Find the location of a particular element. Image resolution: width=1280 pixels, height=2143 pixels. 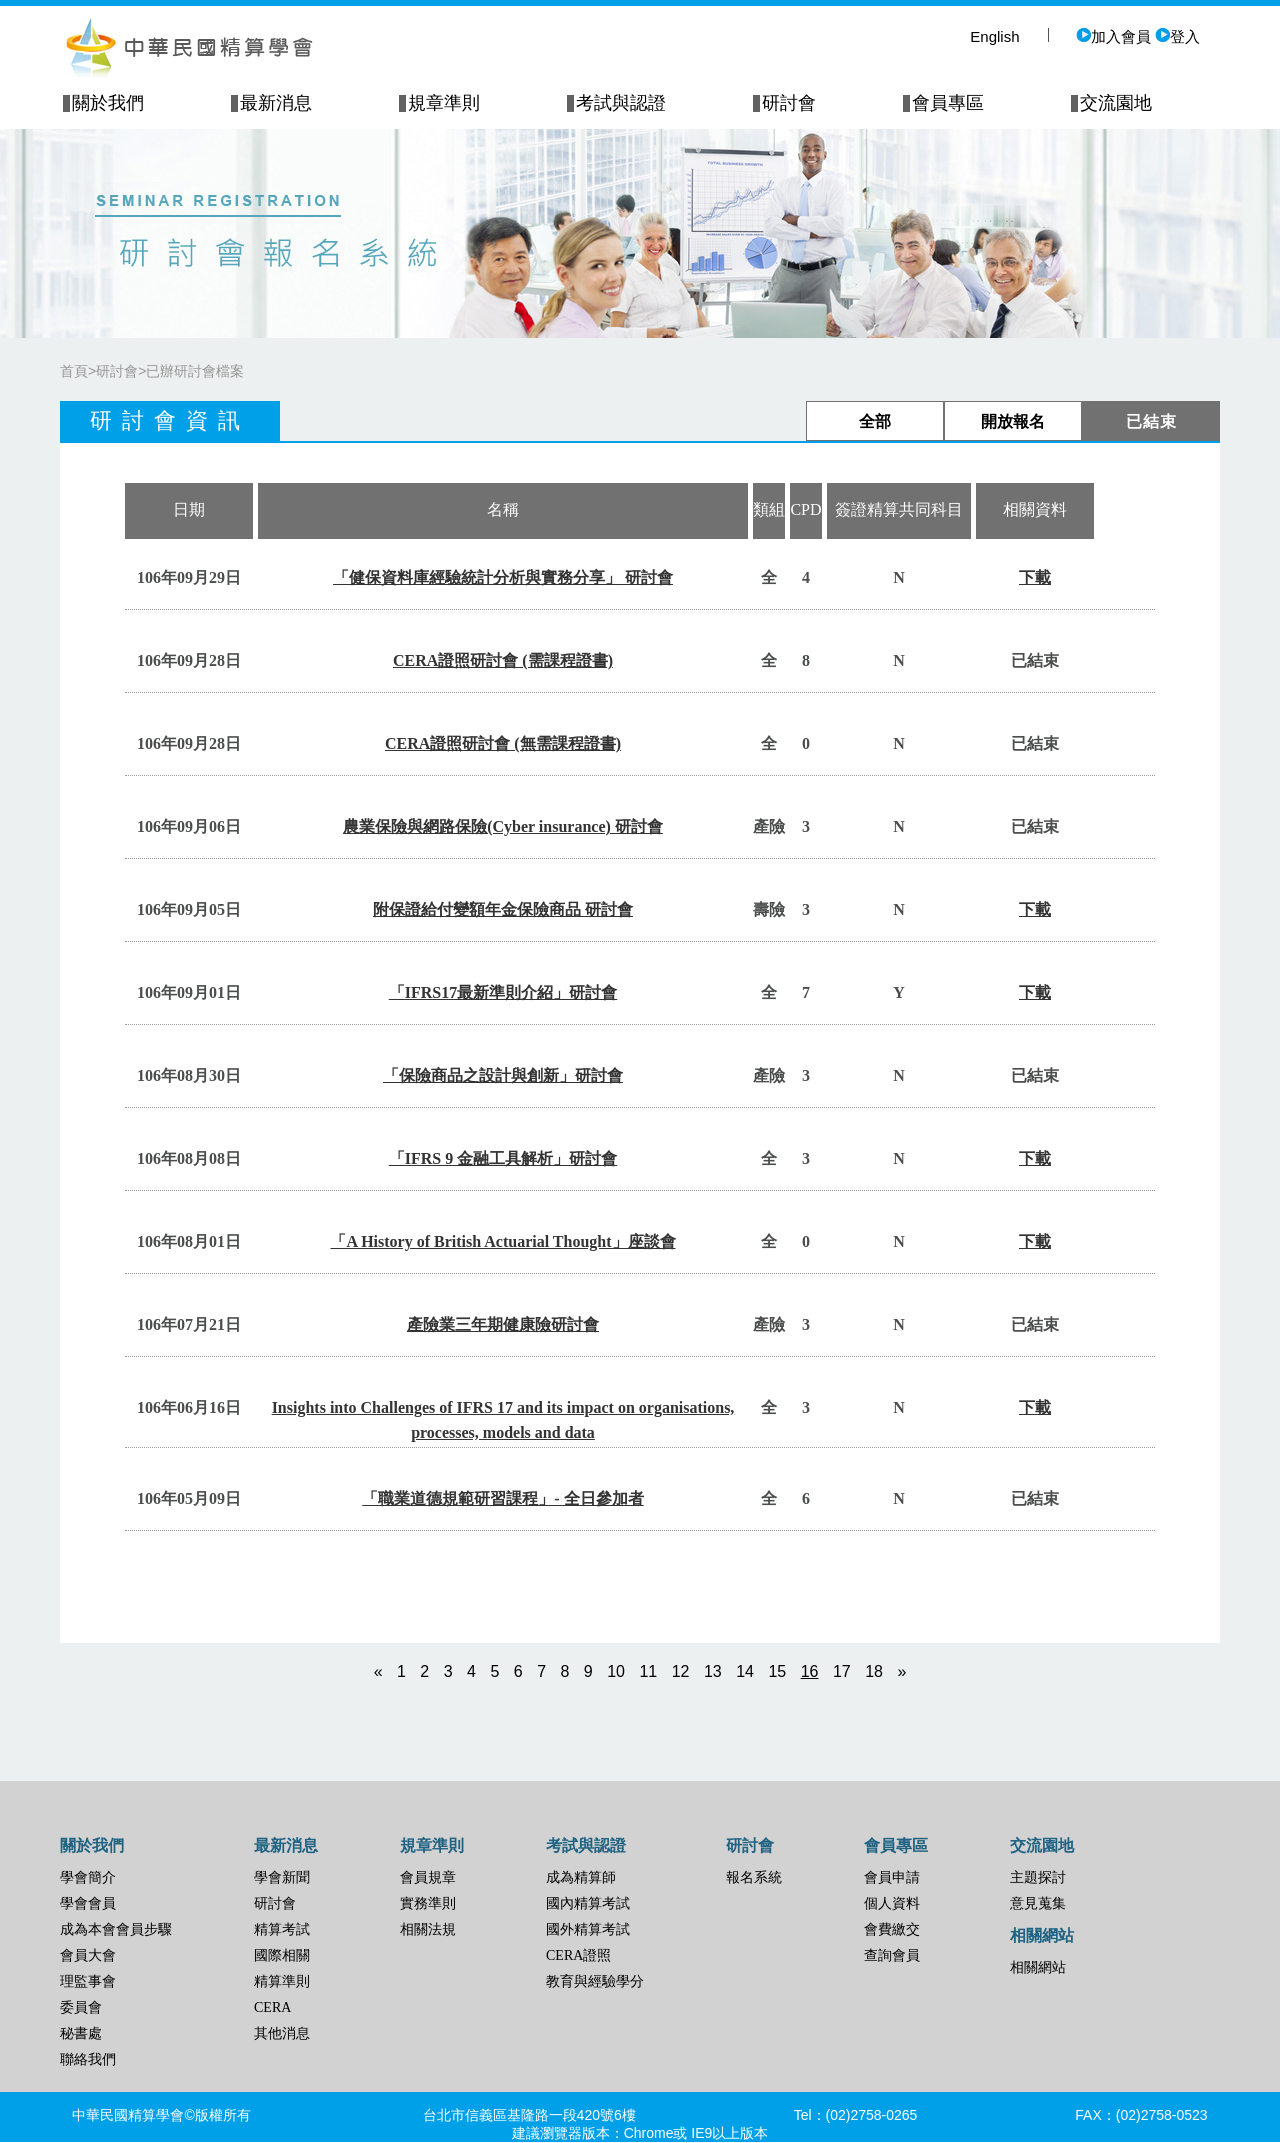

14 is located at coordinates (745, 1671).